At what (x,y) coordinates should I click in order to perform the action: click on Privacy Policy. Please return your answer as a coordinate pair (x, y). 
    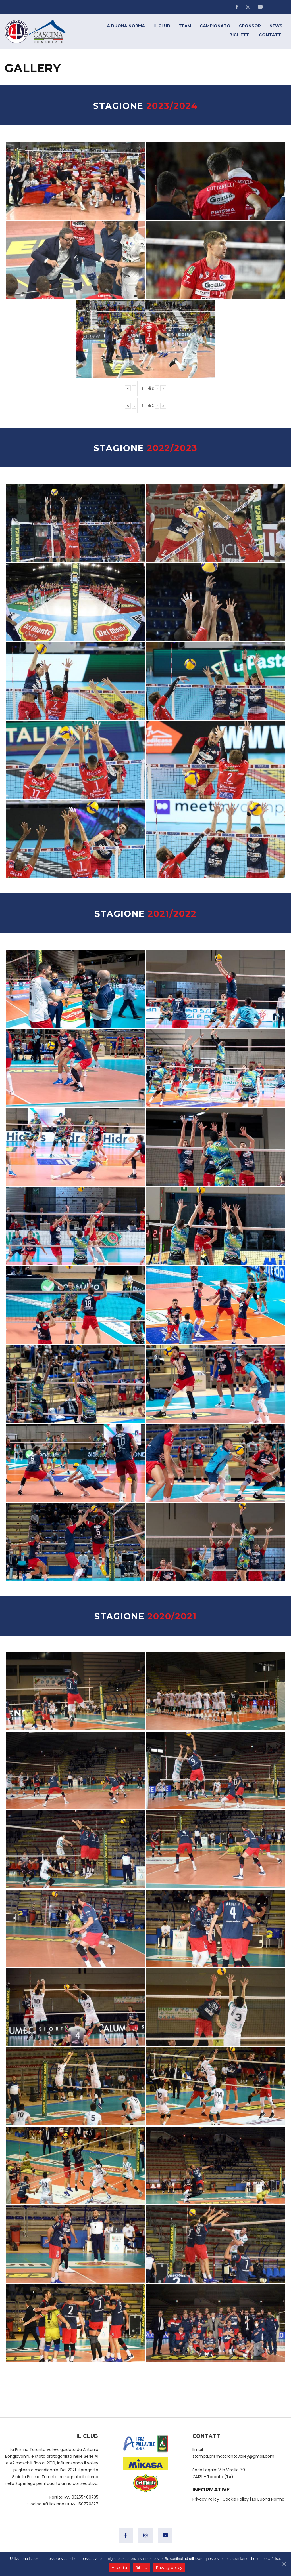
    Looking at the image, I should click on (205, 2499).